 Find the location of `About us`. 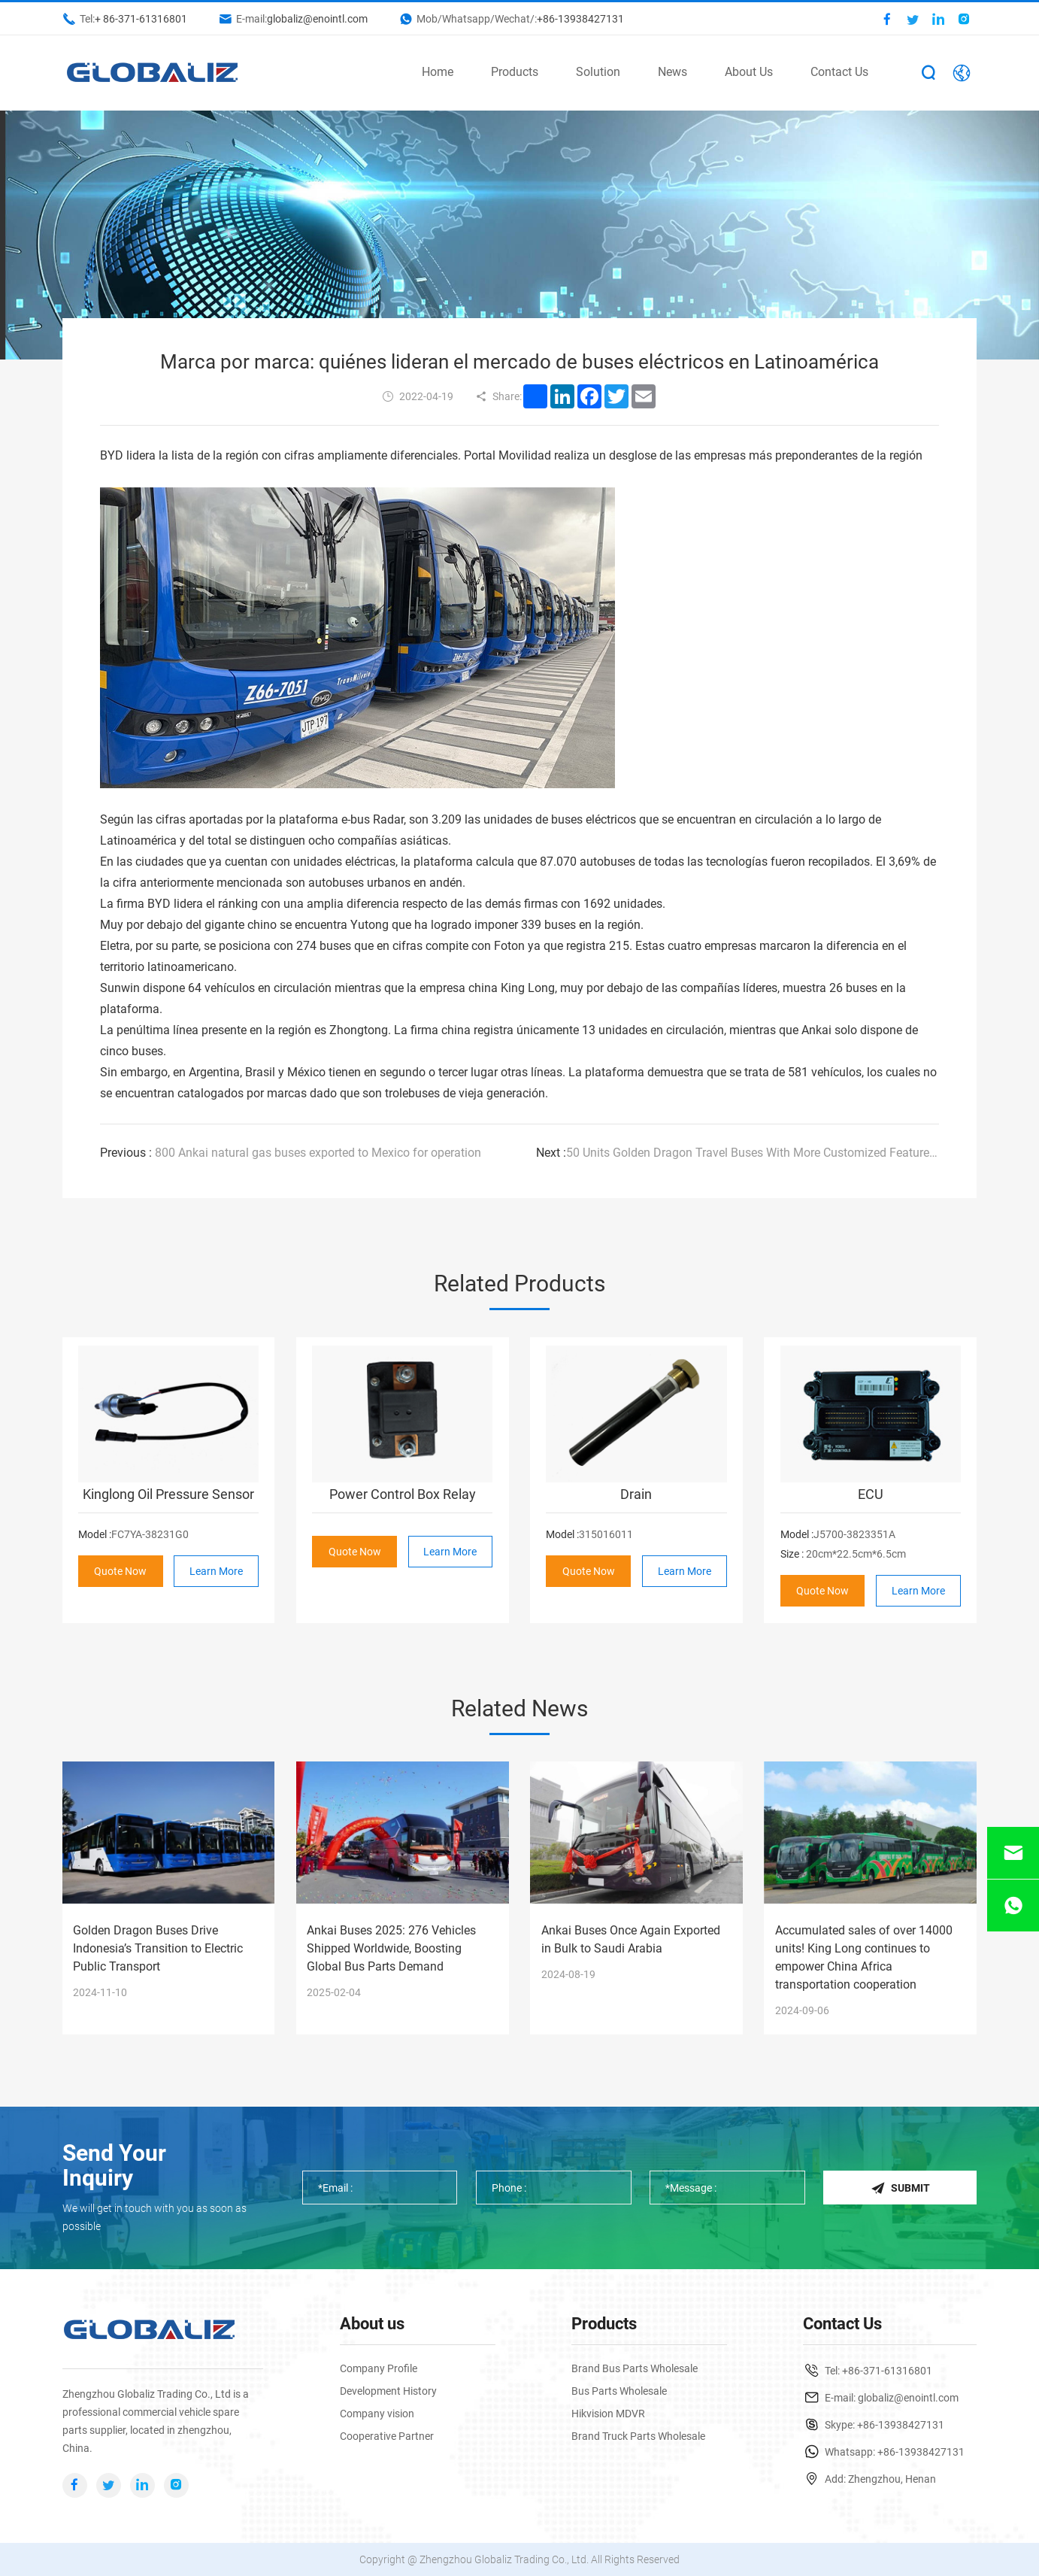

About us is located at coordinates (372, 2323).